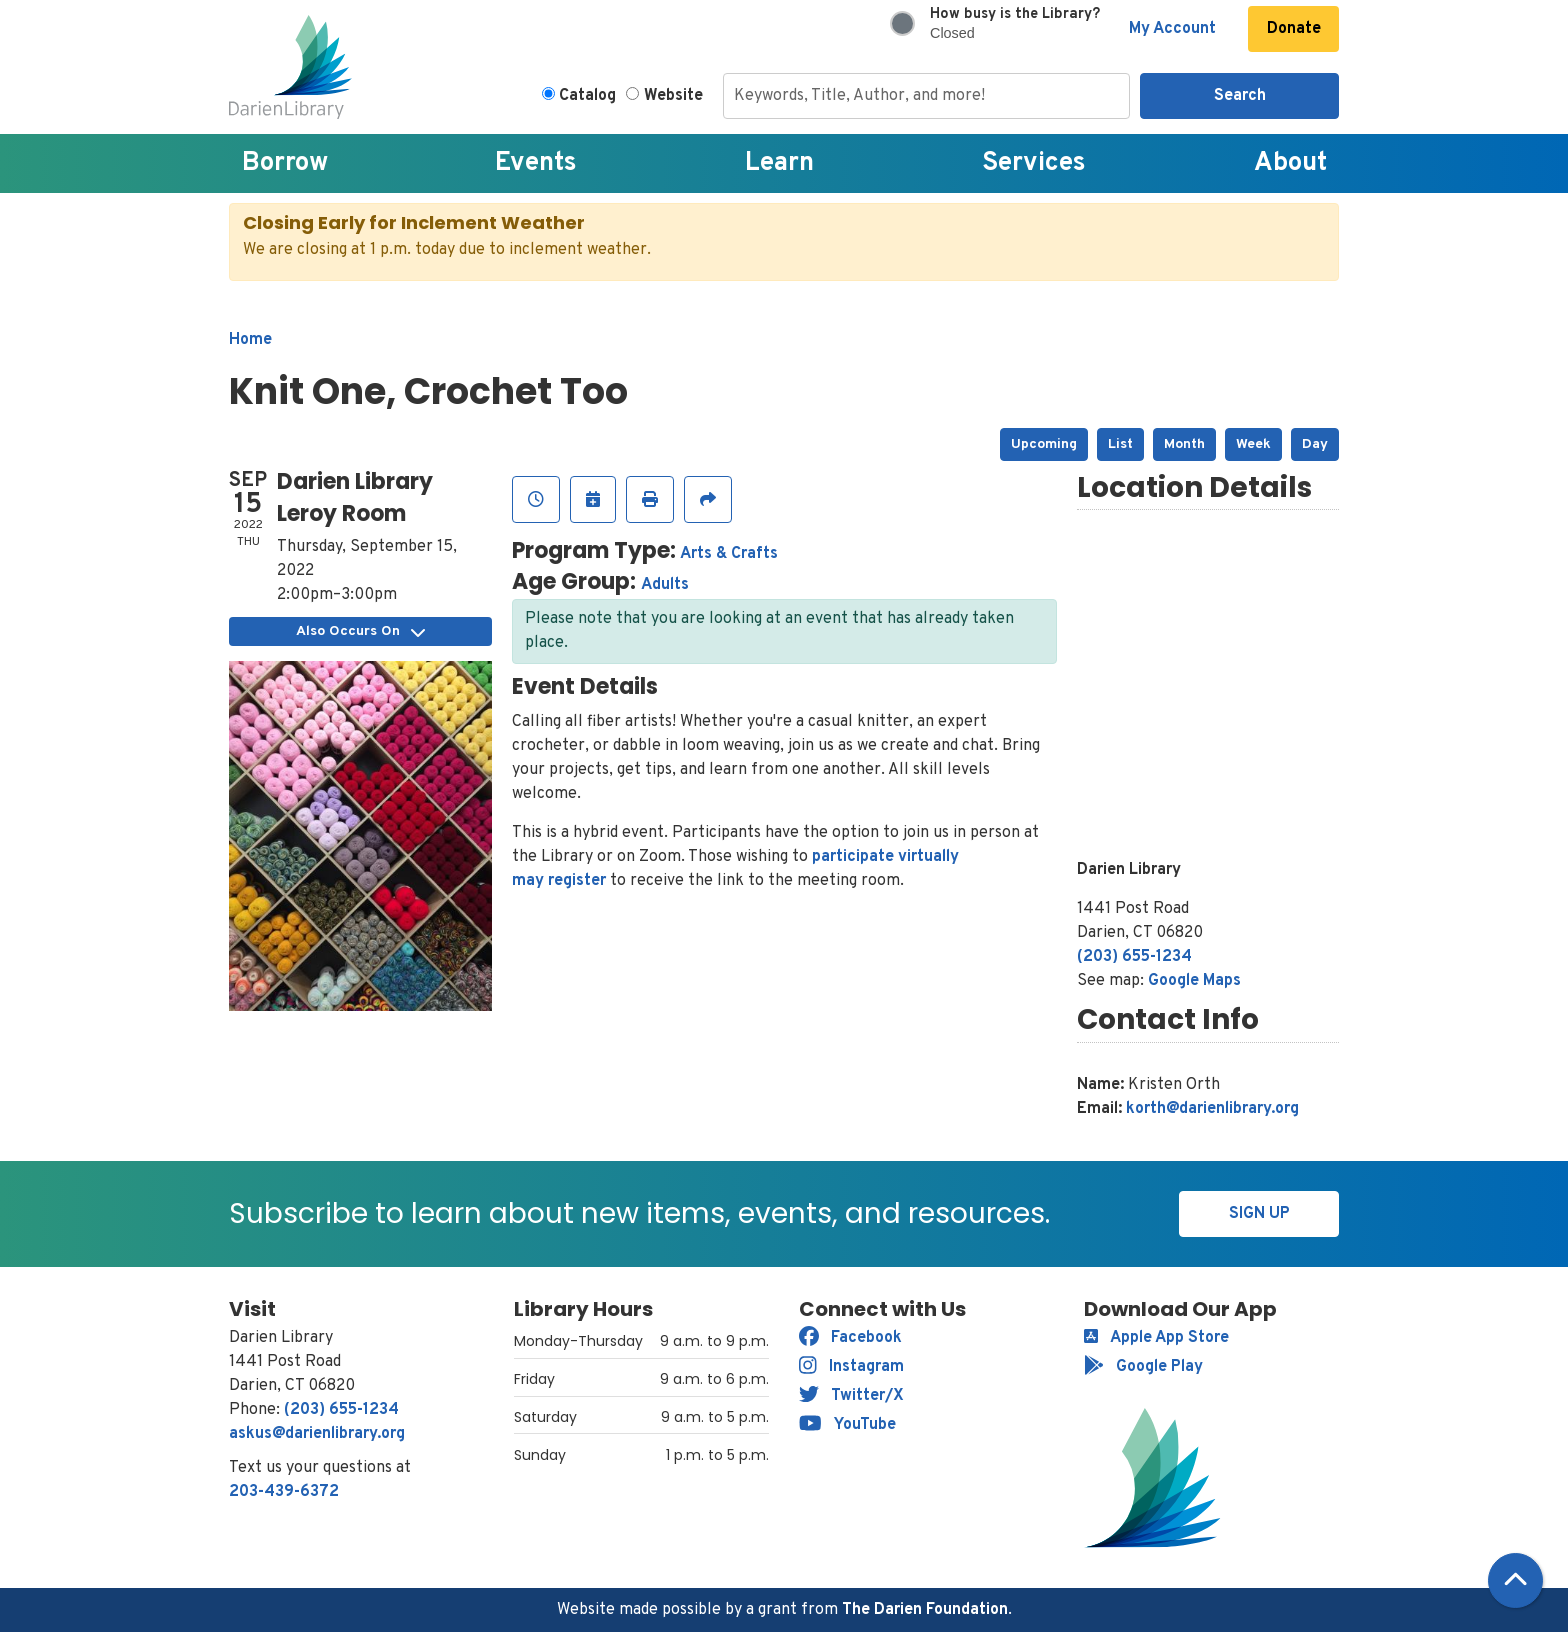 This screenshot has height=1633, width=1568. I want to click on Month, so click(1184, 444).